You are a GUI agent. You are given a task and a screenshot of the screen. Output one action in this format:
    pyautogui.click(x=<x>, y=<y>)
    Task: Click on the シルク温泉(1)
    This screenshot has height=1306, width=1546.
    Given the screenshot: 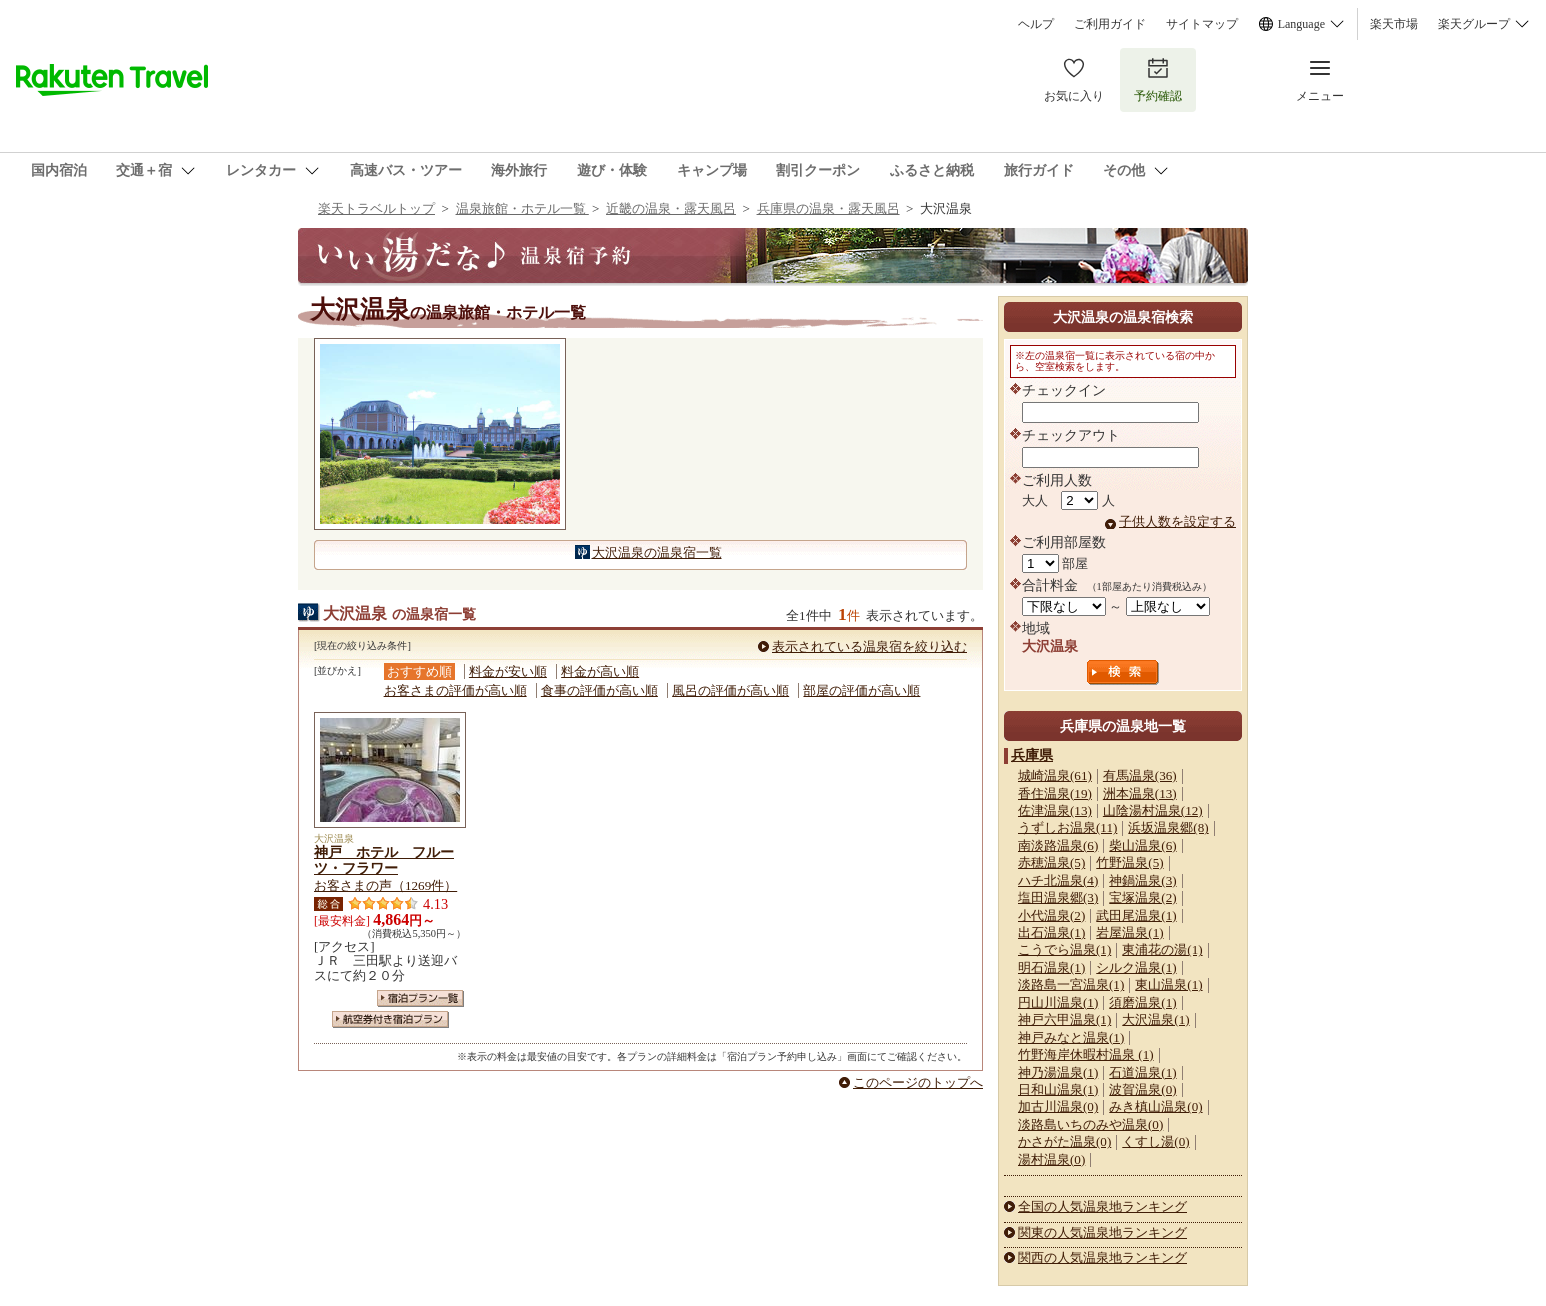 What is the action you would take?
    pyautogui.click(x=1136, y=967)
    